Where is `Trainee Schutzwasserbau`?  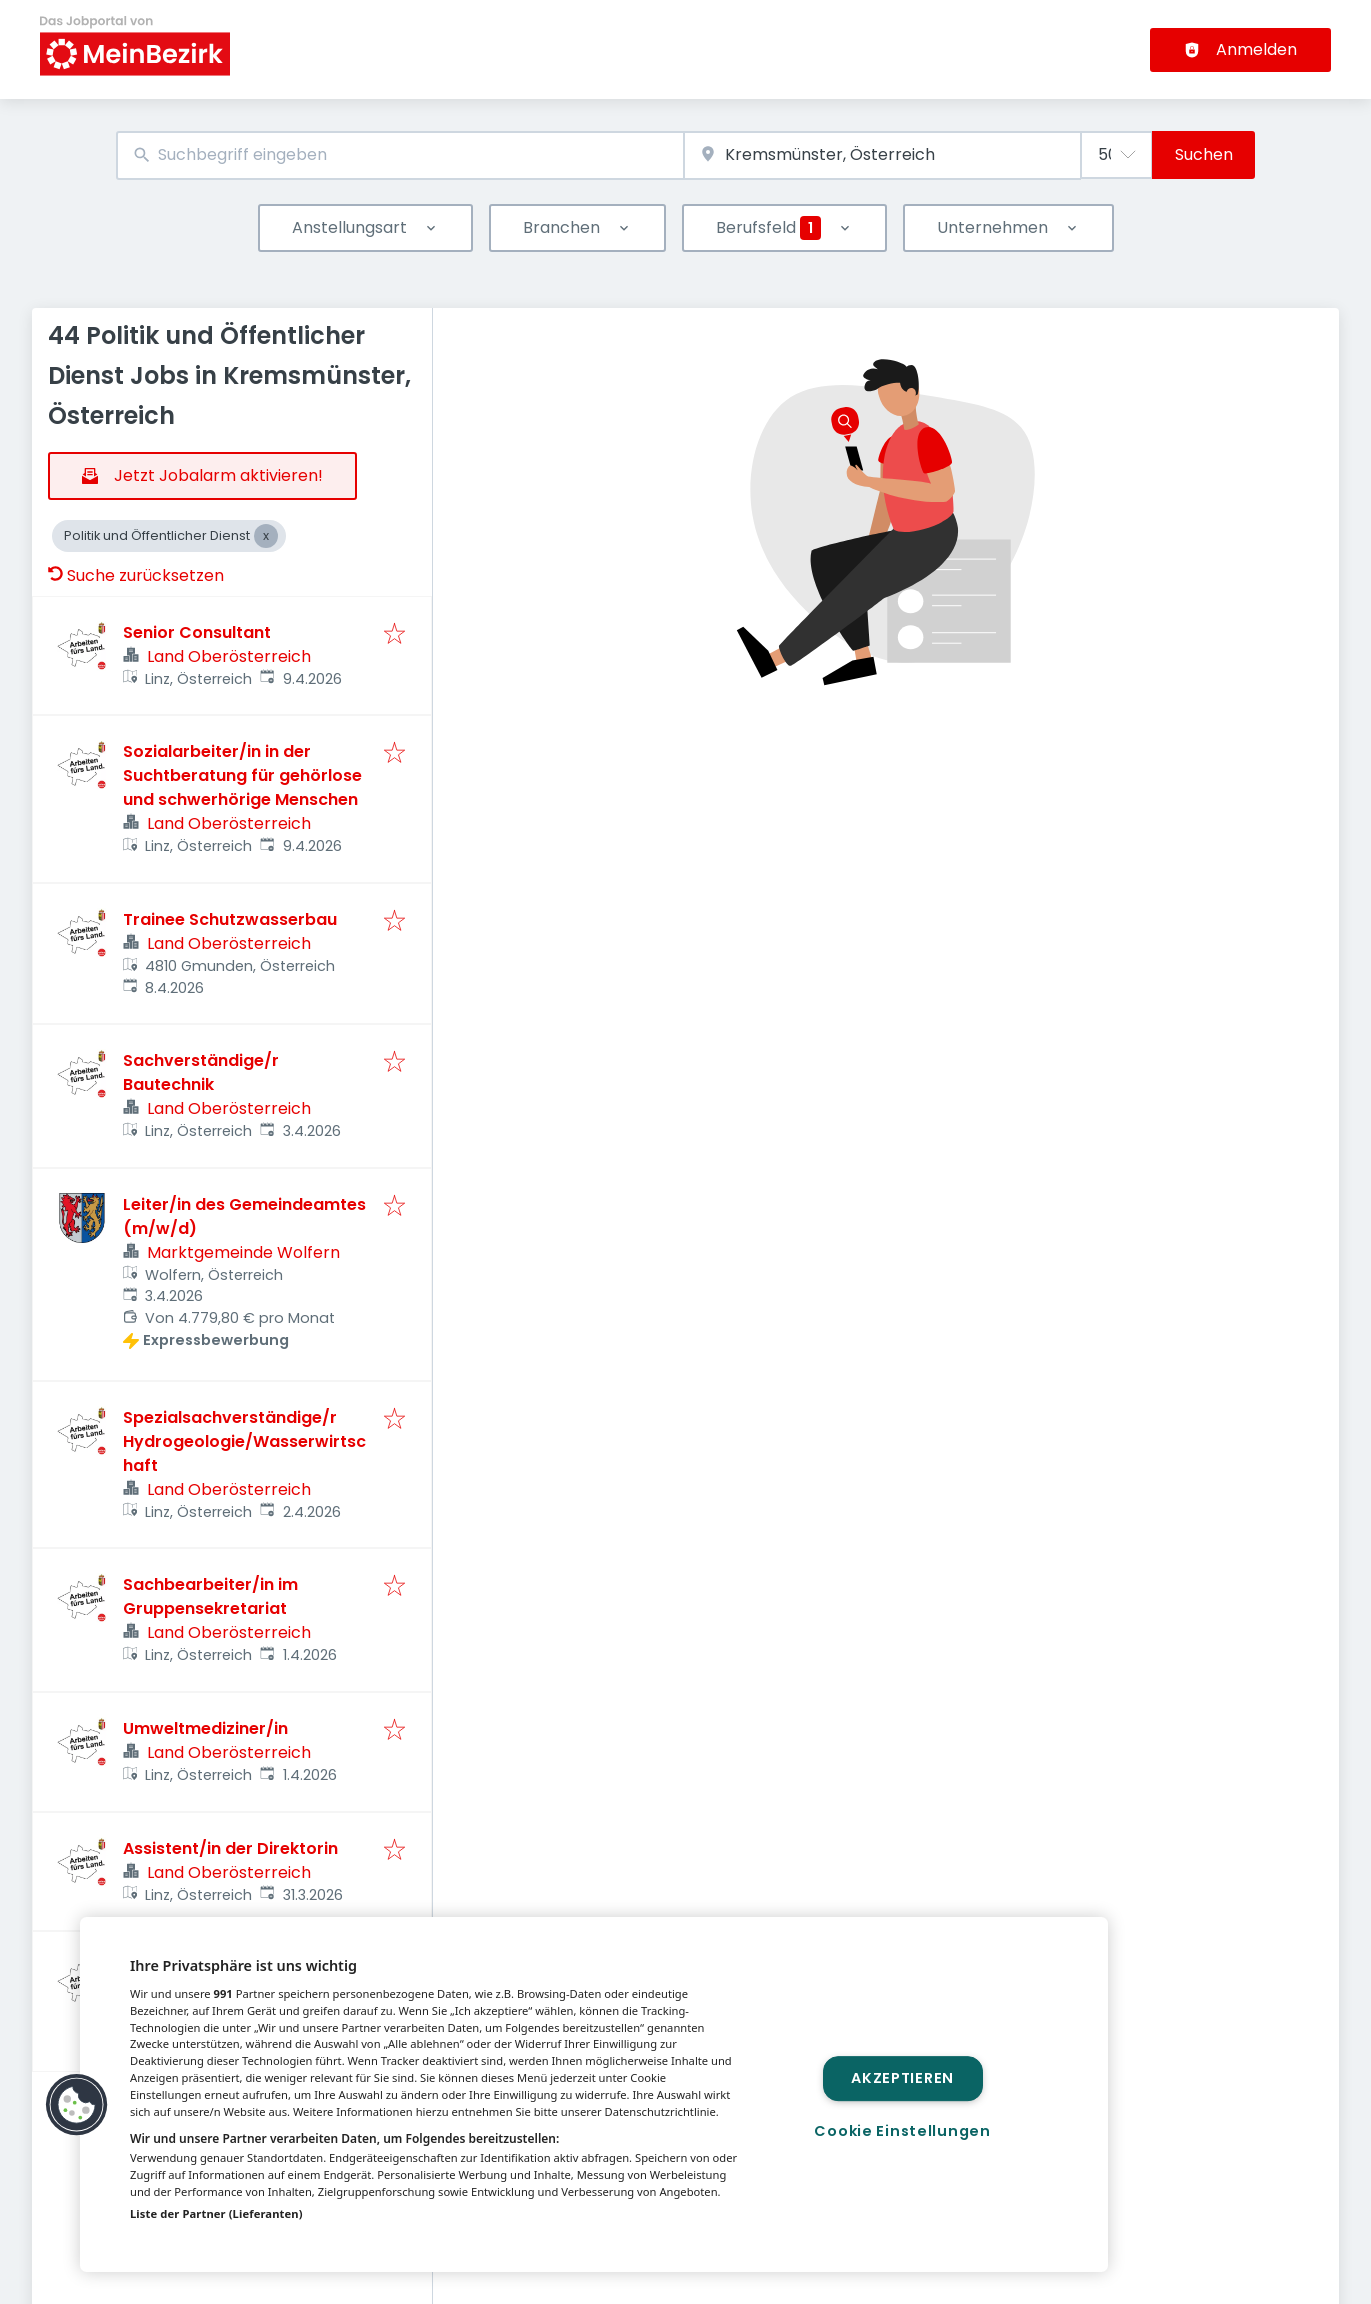 Trainee Schutzwasserbau is located at coordinates (230, 919).